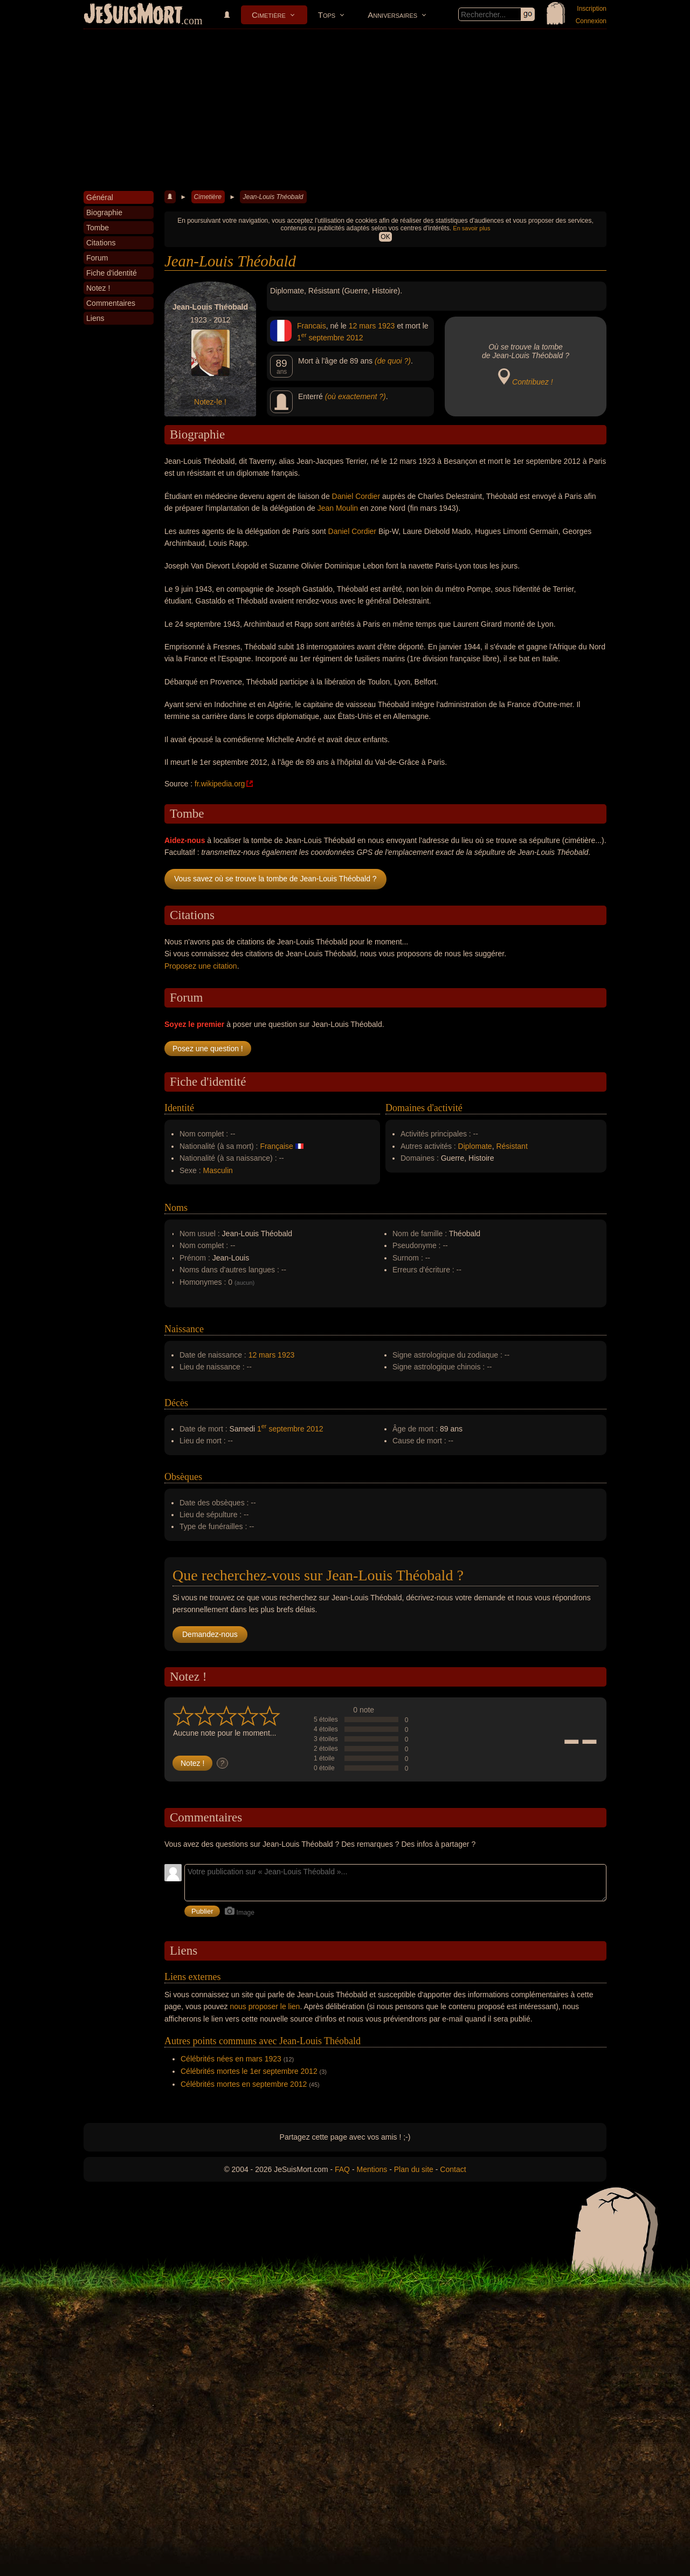 This screenshot has width=690, height=2576. Describe the element at coordinates (220, 783) in the screenshot. I see `fr.wikipedia.org` at that location.